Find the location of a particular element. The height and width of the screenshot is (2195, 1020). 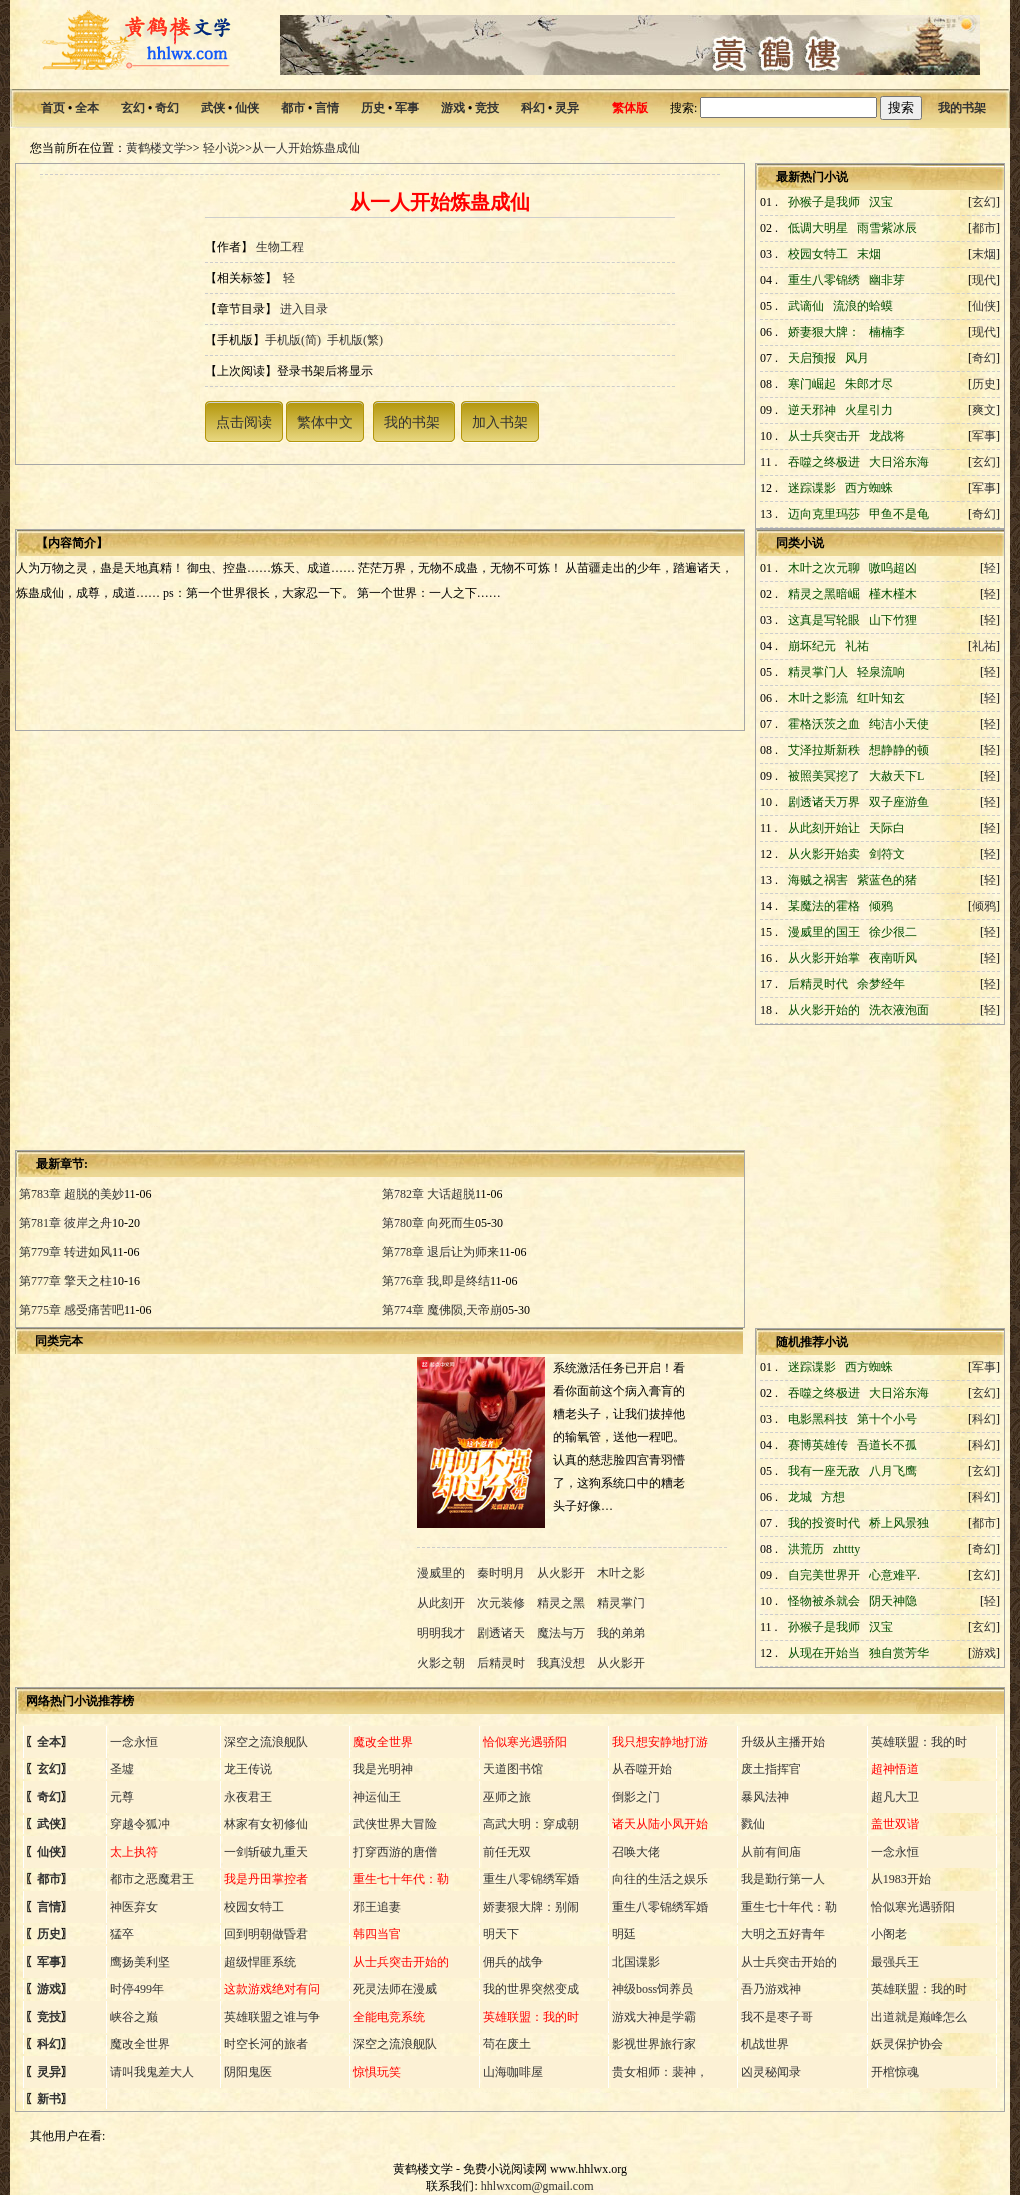

我的书架 is located at coordinates (962, 108).